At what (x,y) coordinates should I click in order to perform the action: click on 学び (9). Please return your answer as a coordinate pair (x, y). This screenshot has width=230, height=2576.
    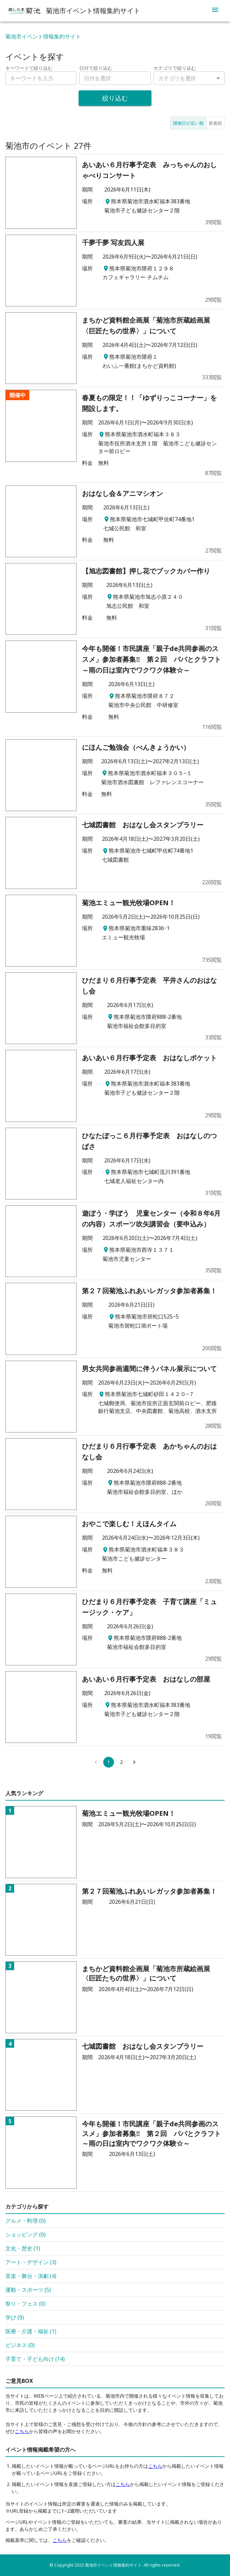
    Looking at the image, I should click on (14, 2317).